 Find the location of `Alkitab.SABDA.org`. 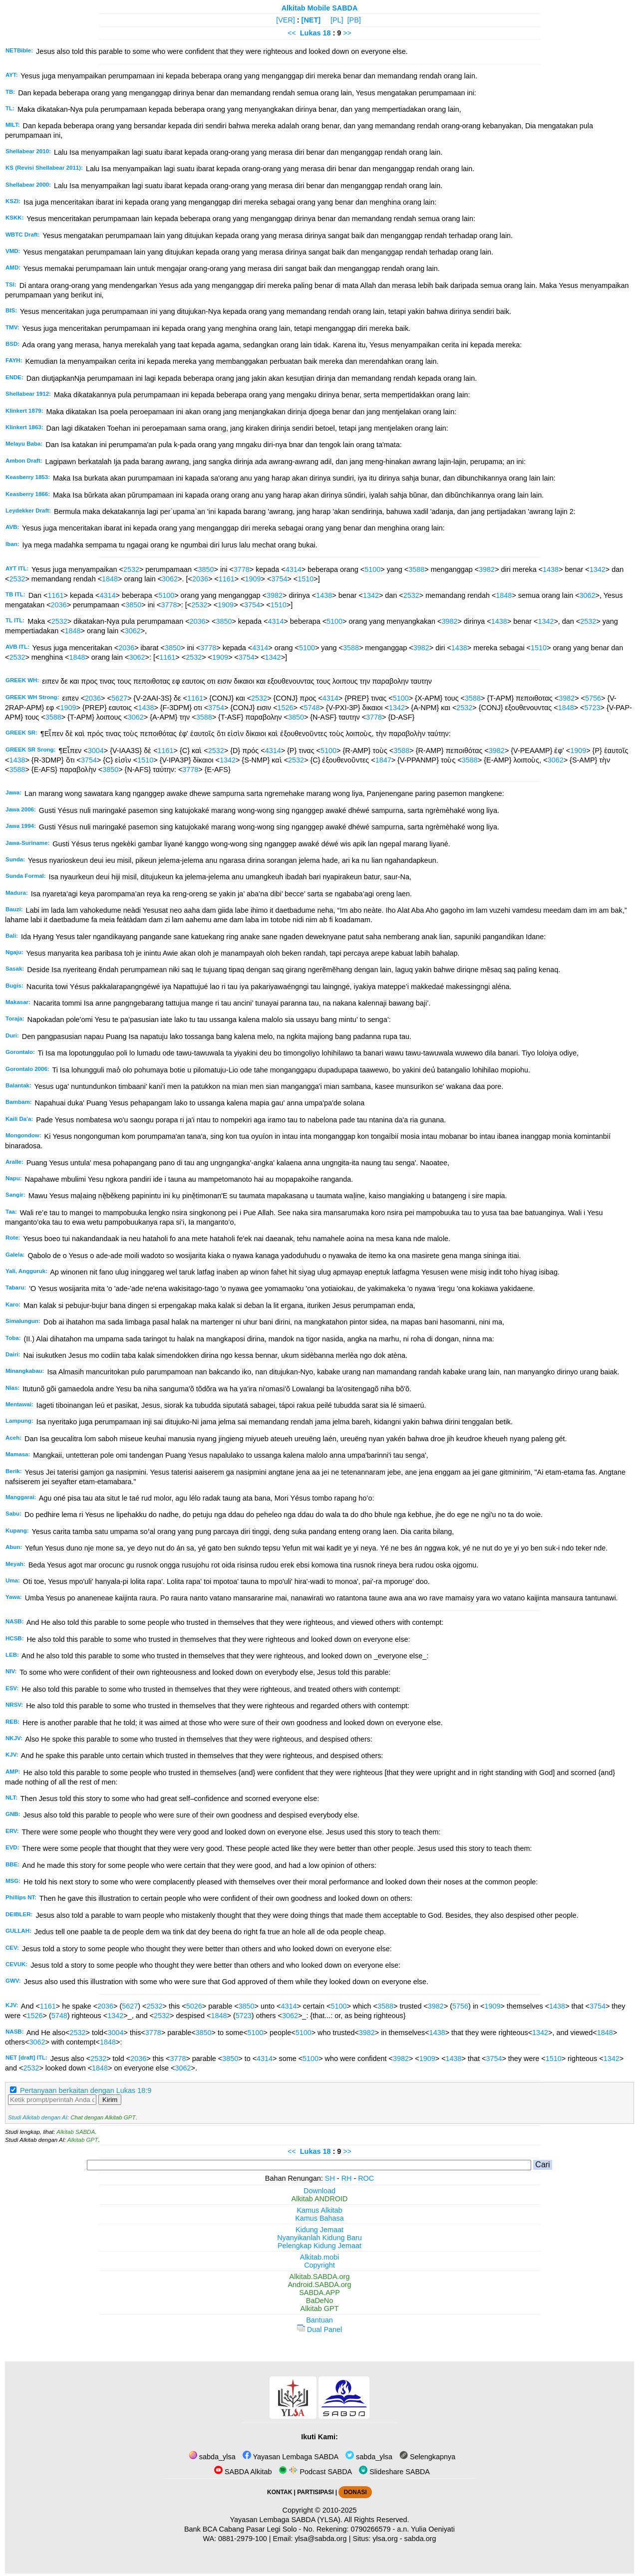

Alkitab.SABDA.org is located at coordinates (320, 2277).